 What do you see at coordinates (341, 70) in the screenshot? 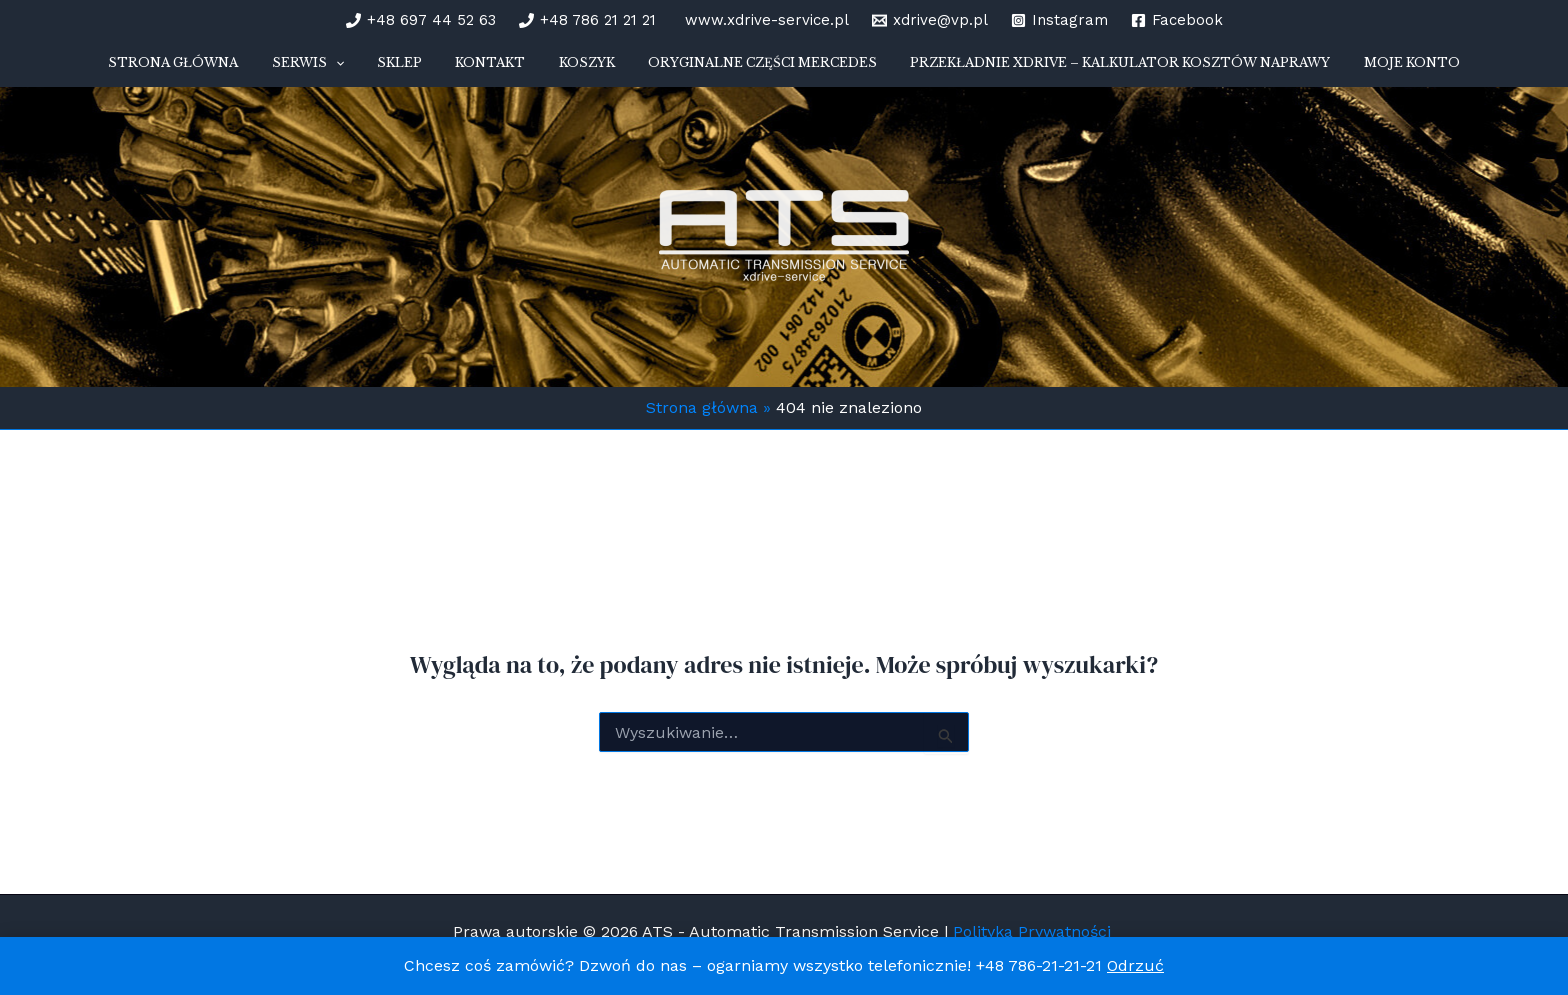
I see `SERWIS` at bounding box center [341, 70].